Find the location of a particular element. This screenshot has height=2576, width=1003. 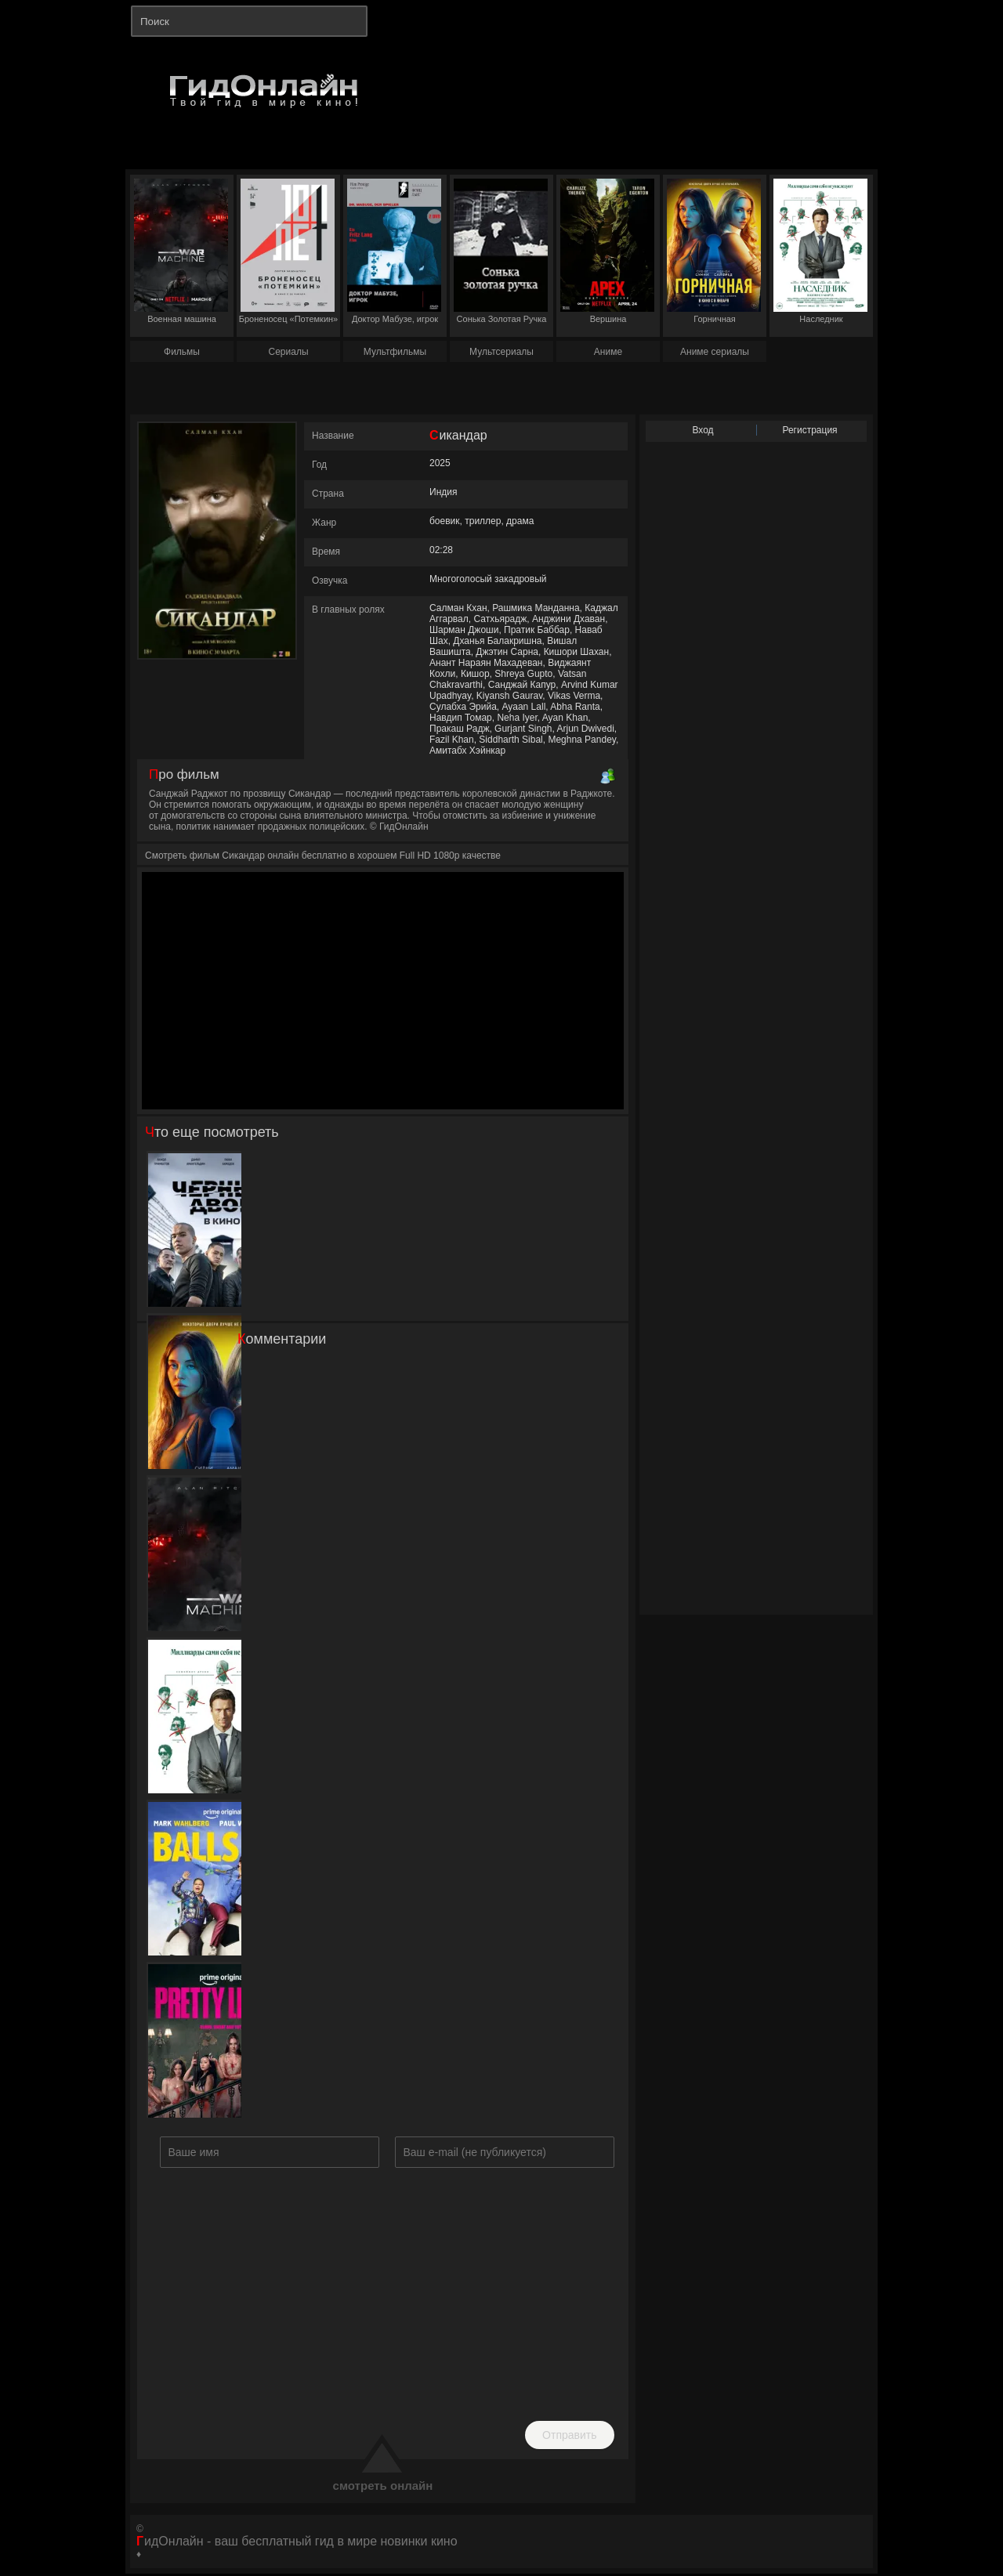

Шары вверх is located at coordinates (194, 1879).